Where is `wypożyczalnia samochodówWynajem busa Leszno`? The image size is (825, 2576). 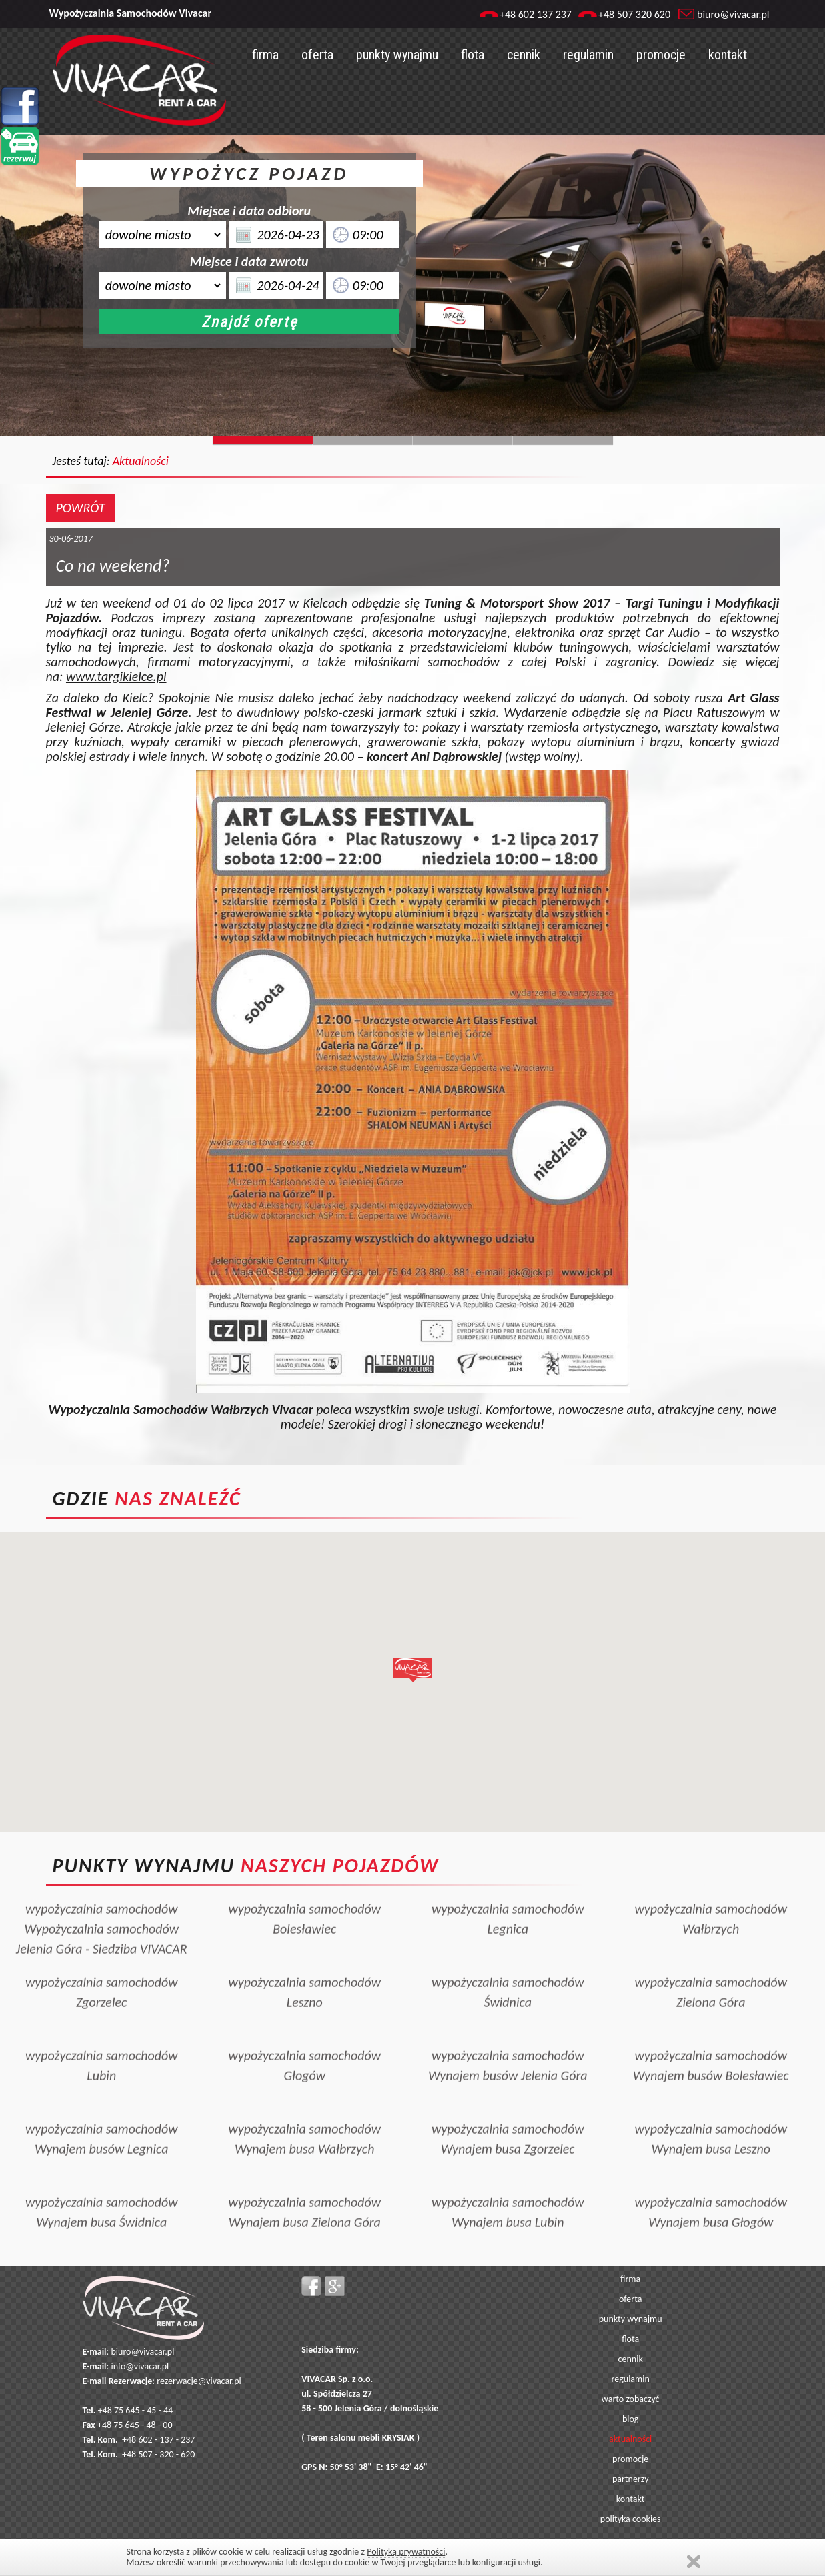
wypożyczalnia samochodówWynajem busa Leszno is located at coordinates (710, 2090).